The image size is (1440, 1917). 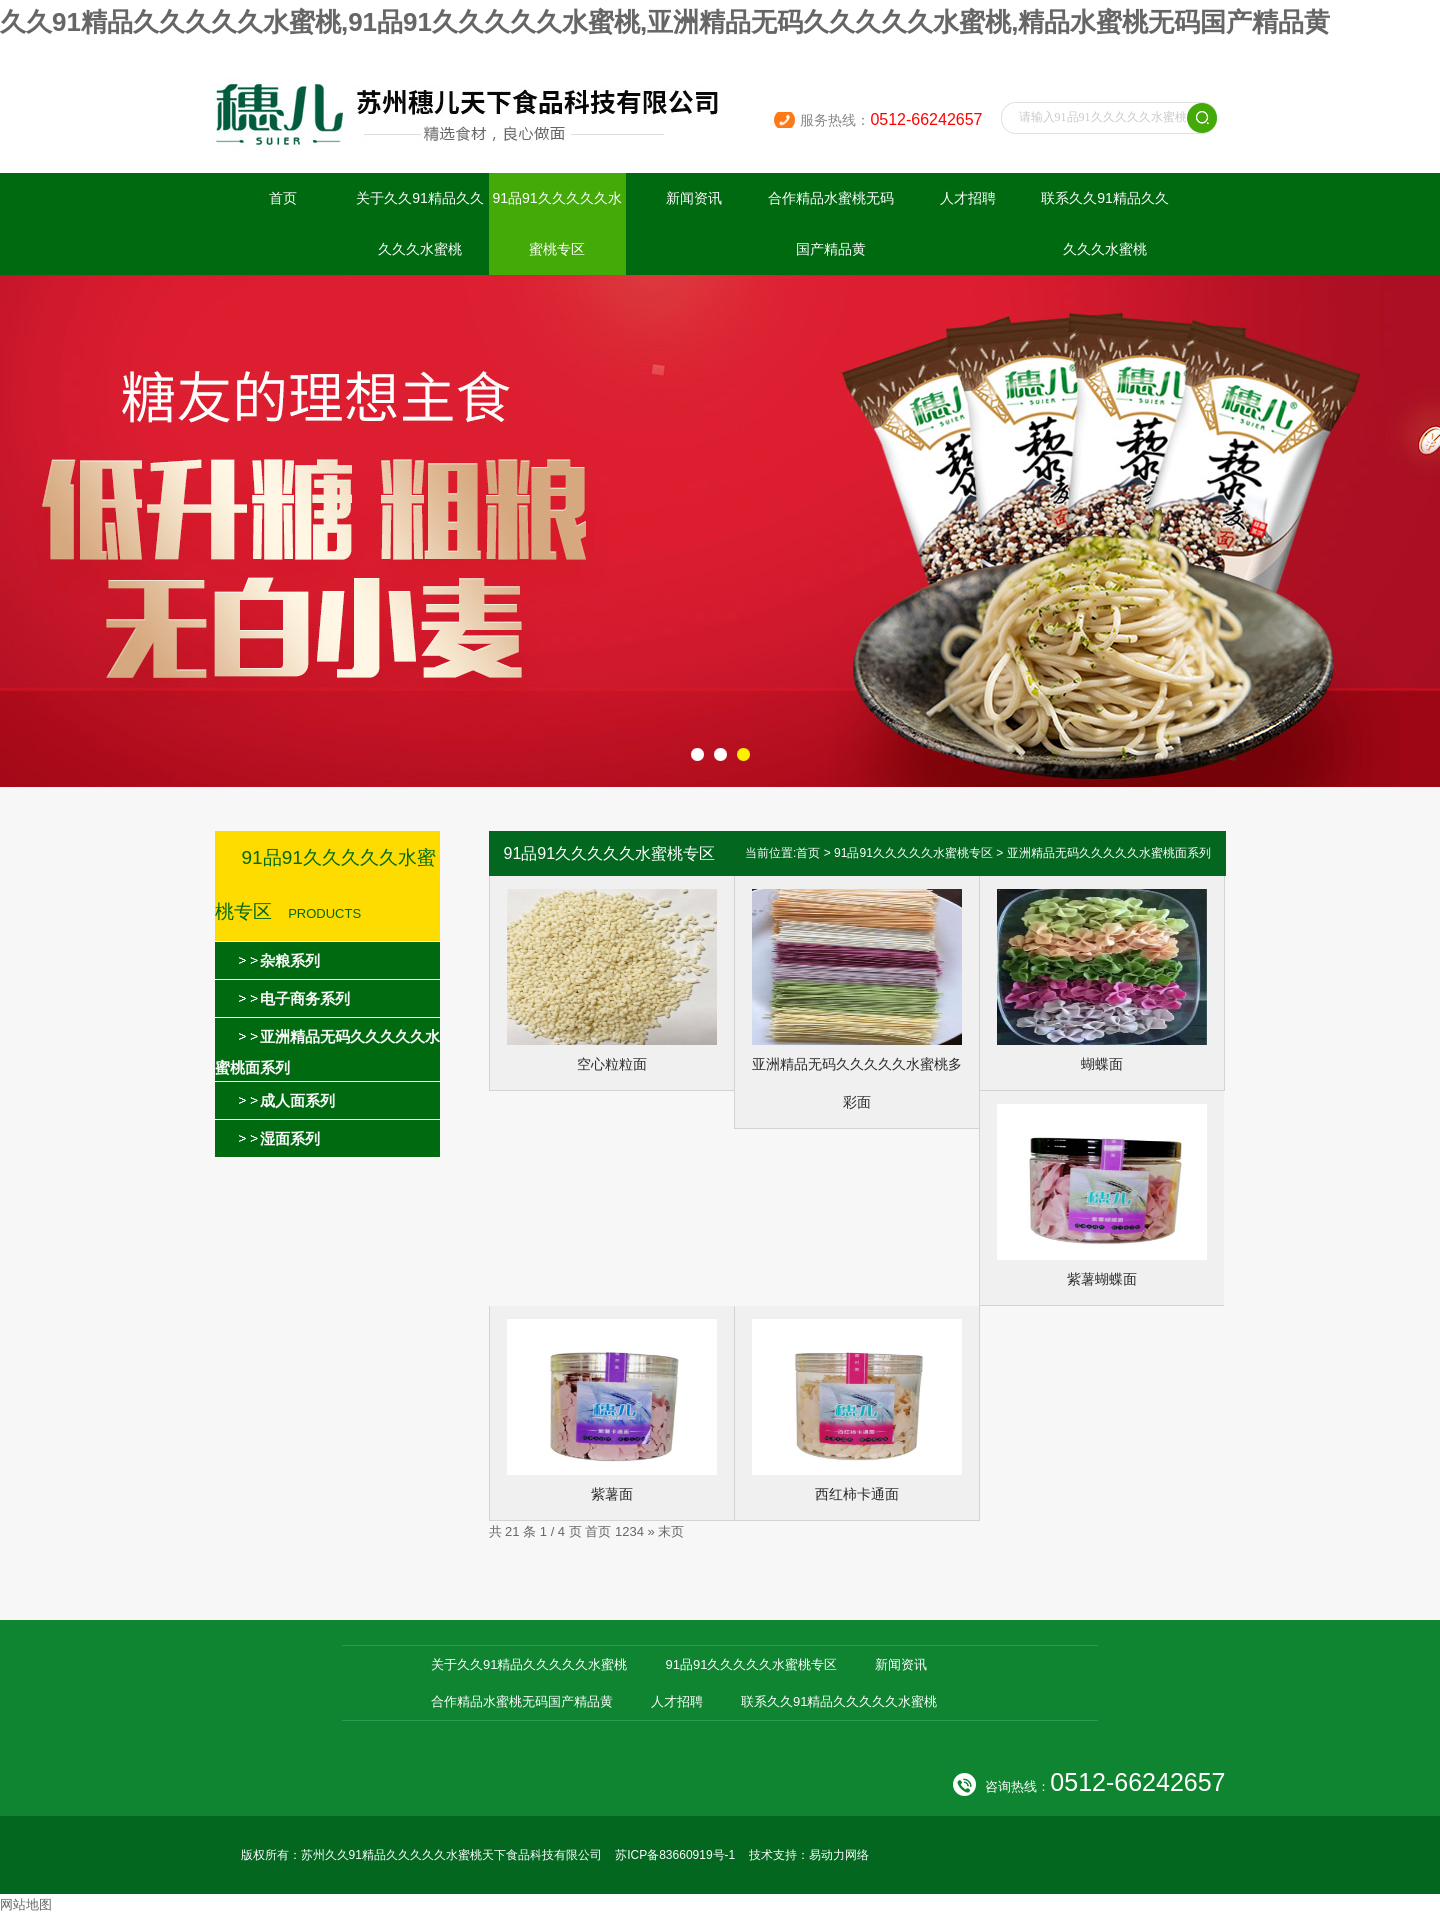 I want to click on 服务热线：, so click(x=891, y=120).